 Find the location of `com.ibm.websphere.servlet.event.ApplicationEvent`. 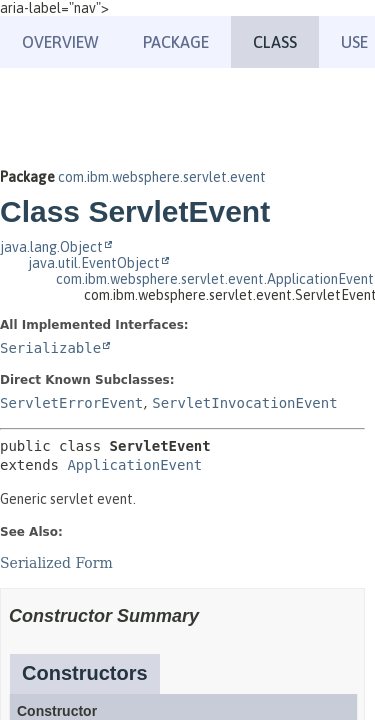

com.ibm.websphere.servlet.event.ApplicationEvent is located at coordinates (215, 279).